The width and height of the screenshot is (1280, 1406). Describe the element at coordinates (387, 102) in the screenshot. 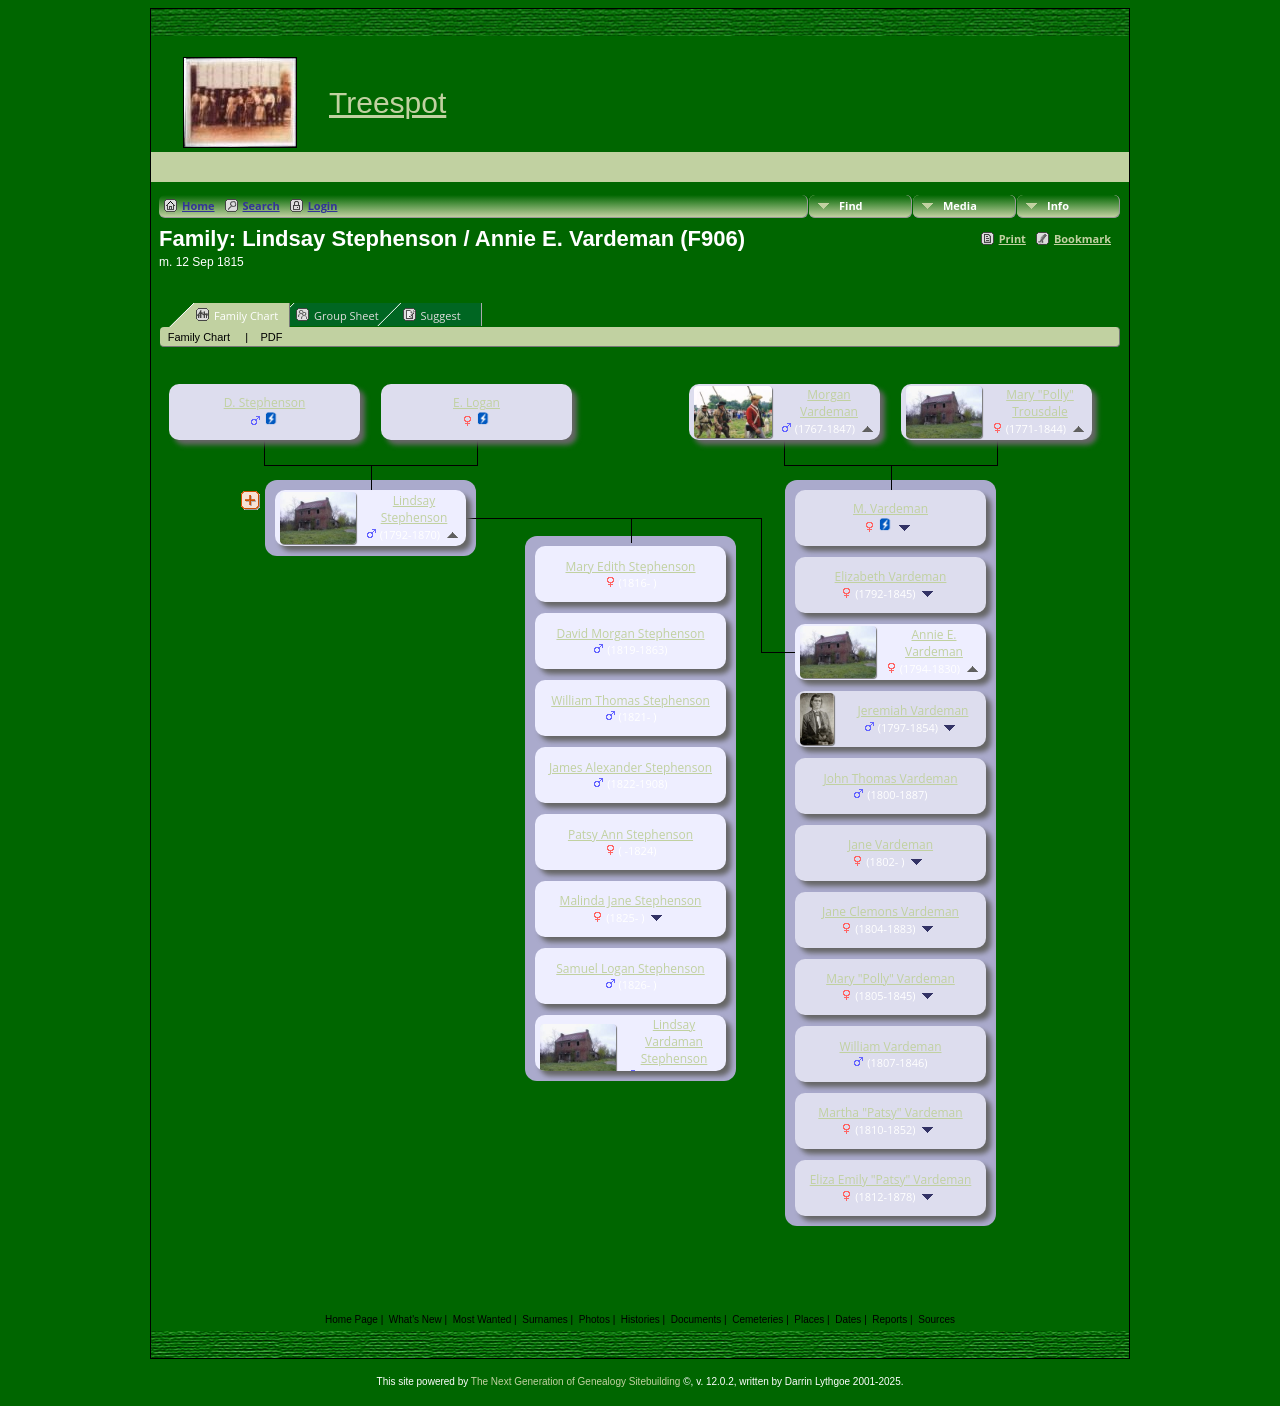

I see `Treespot` at that location.